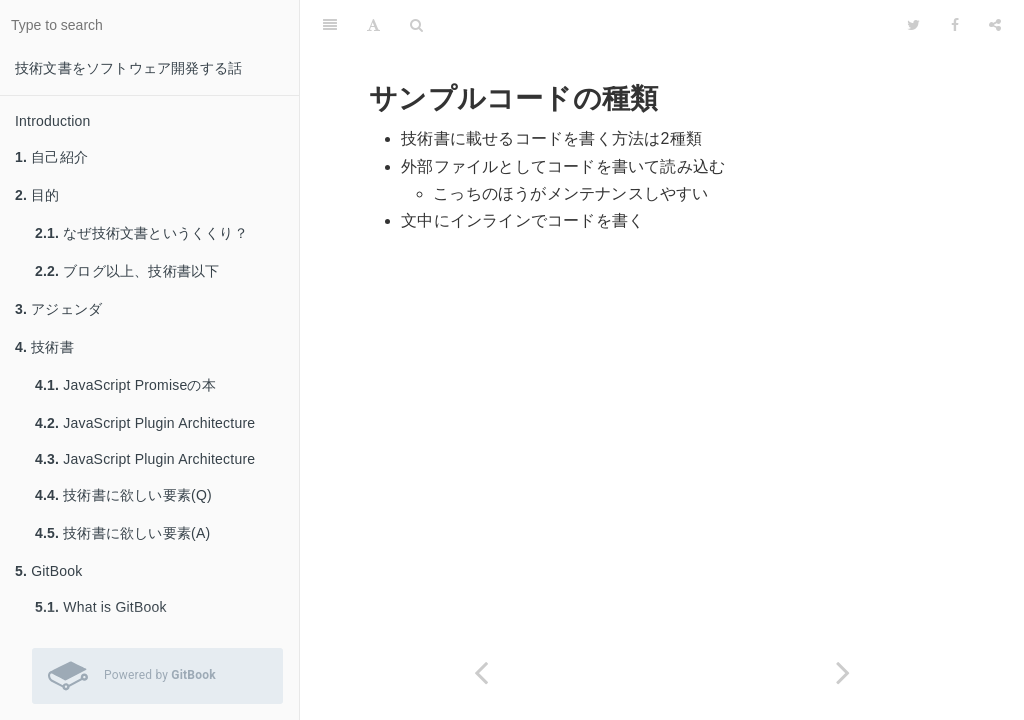 This screenshot has width=1024, height=720. Describe the element at coordinates (58, 309) in the screenshot. I see `アジェンダ` at that location.